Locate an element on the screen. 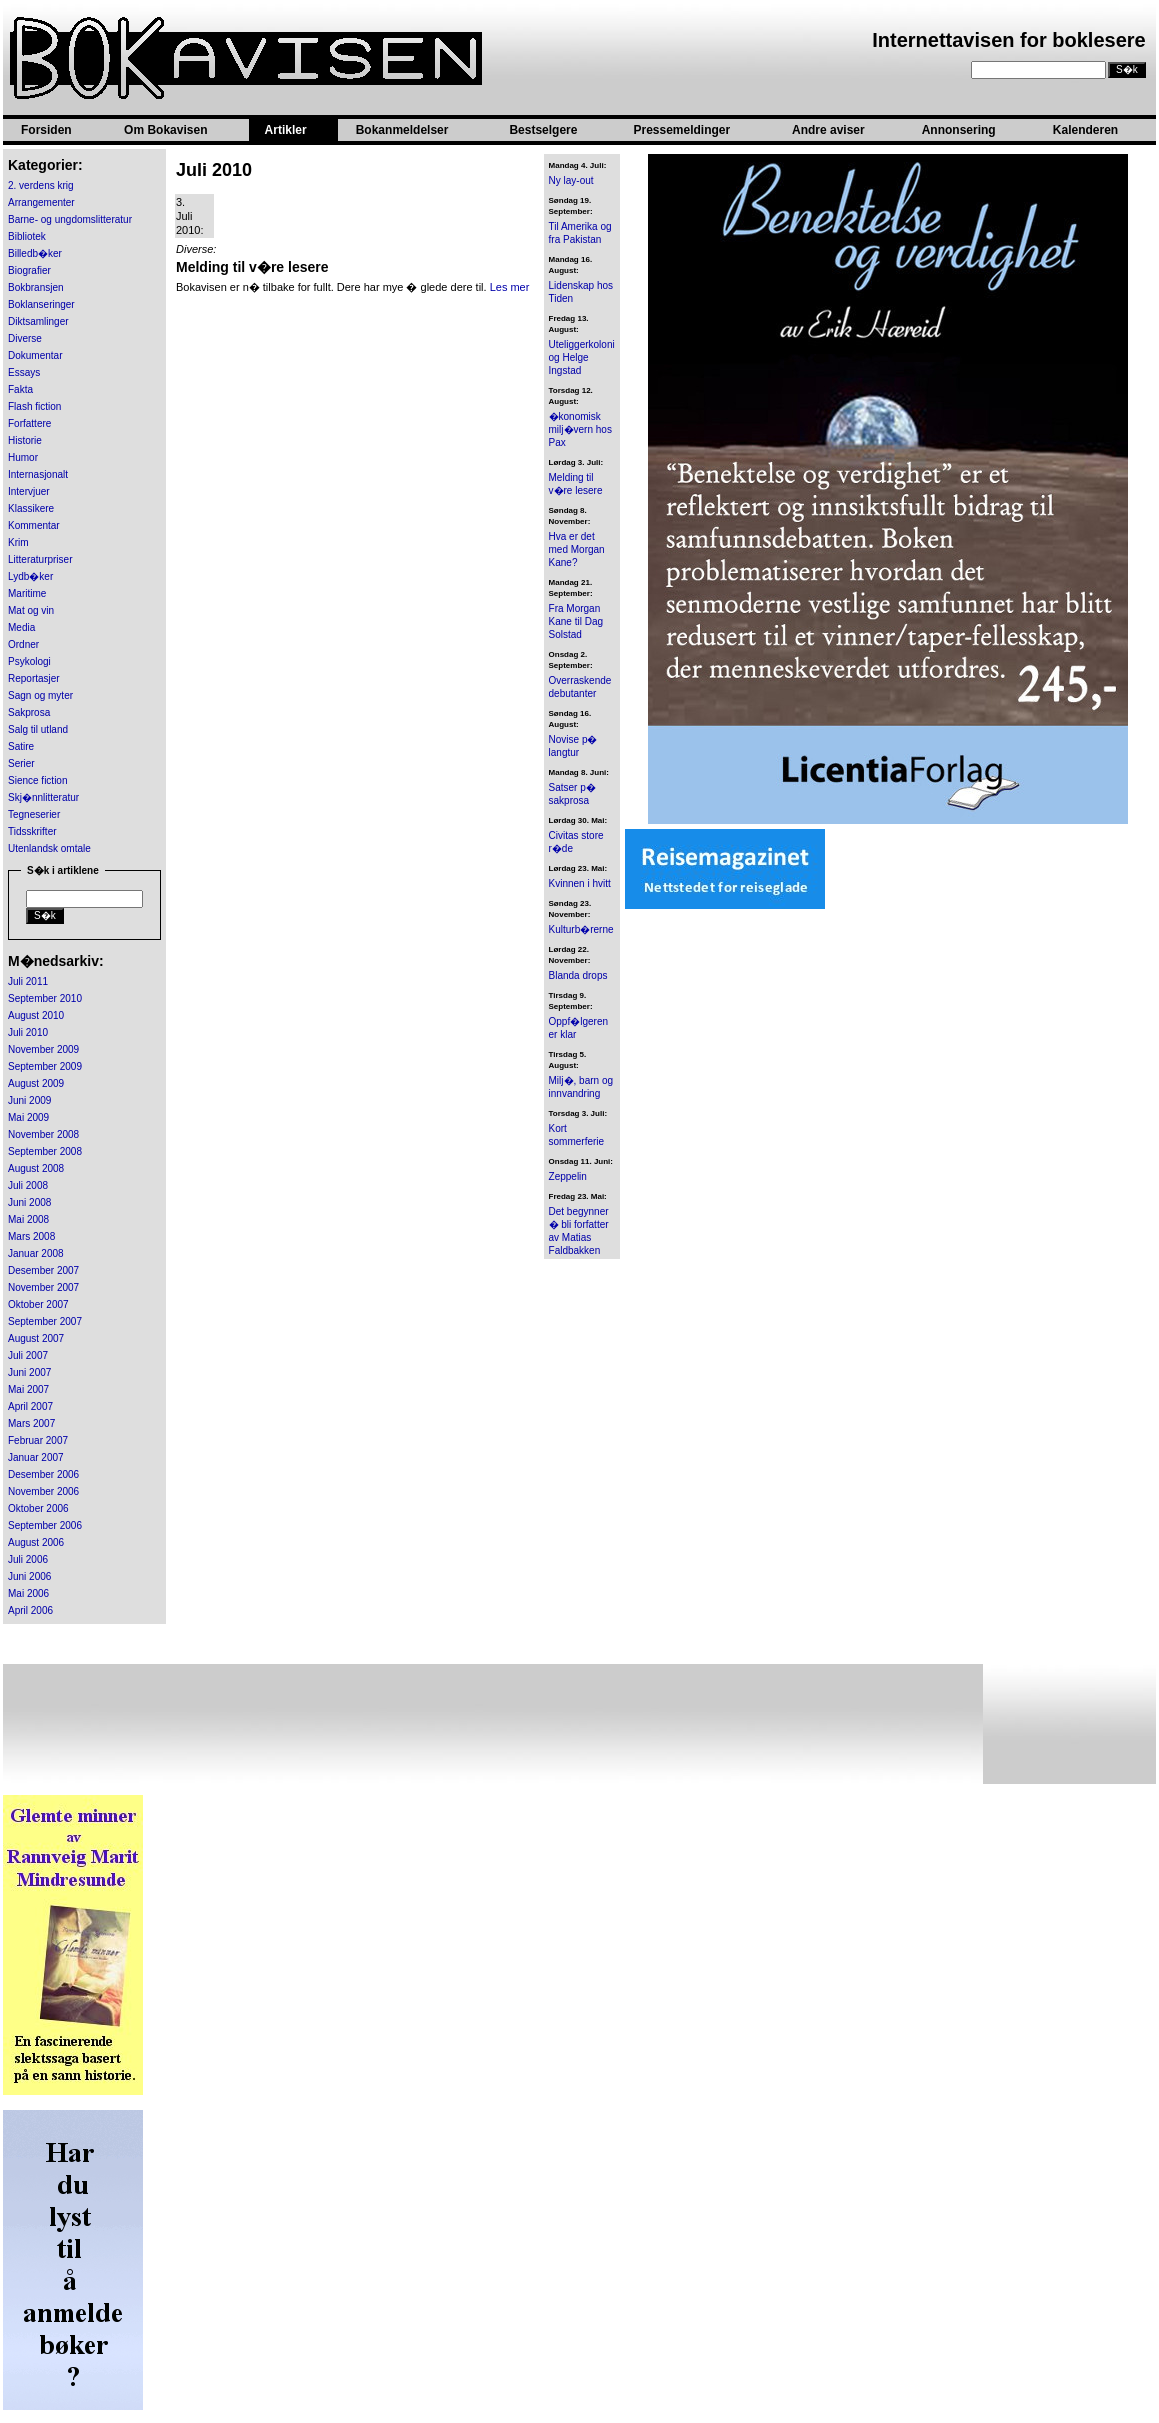 This screenshot has height=2423, width=1159. Biografier is located at coordinates (29, 270).